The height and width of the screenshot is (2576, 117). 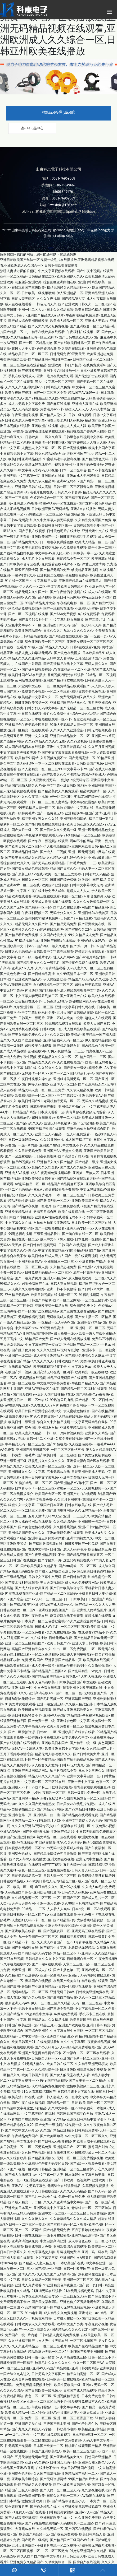 What do you see at coordinates (34, 1079) in the screenshot?
I see `午夜日韩视频久操久热` at bounding box center [34, 1079].